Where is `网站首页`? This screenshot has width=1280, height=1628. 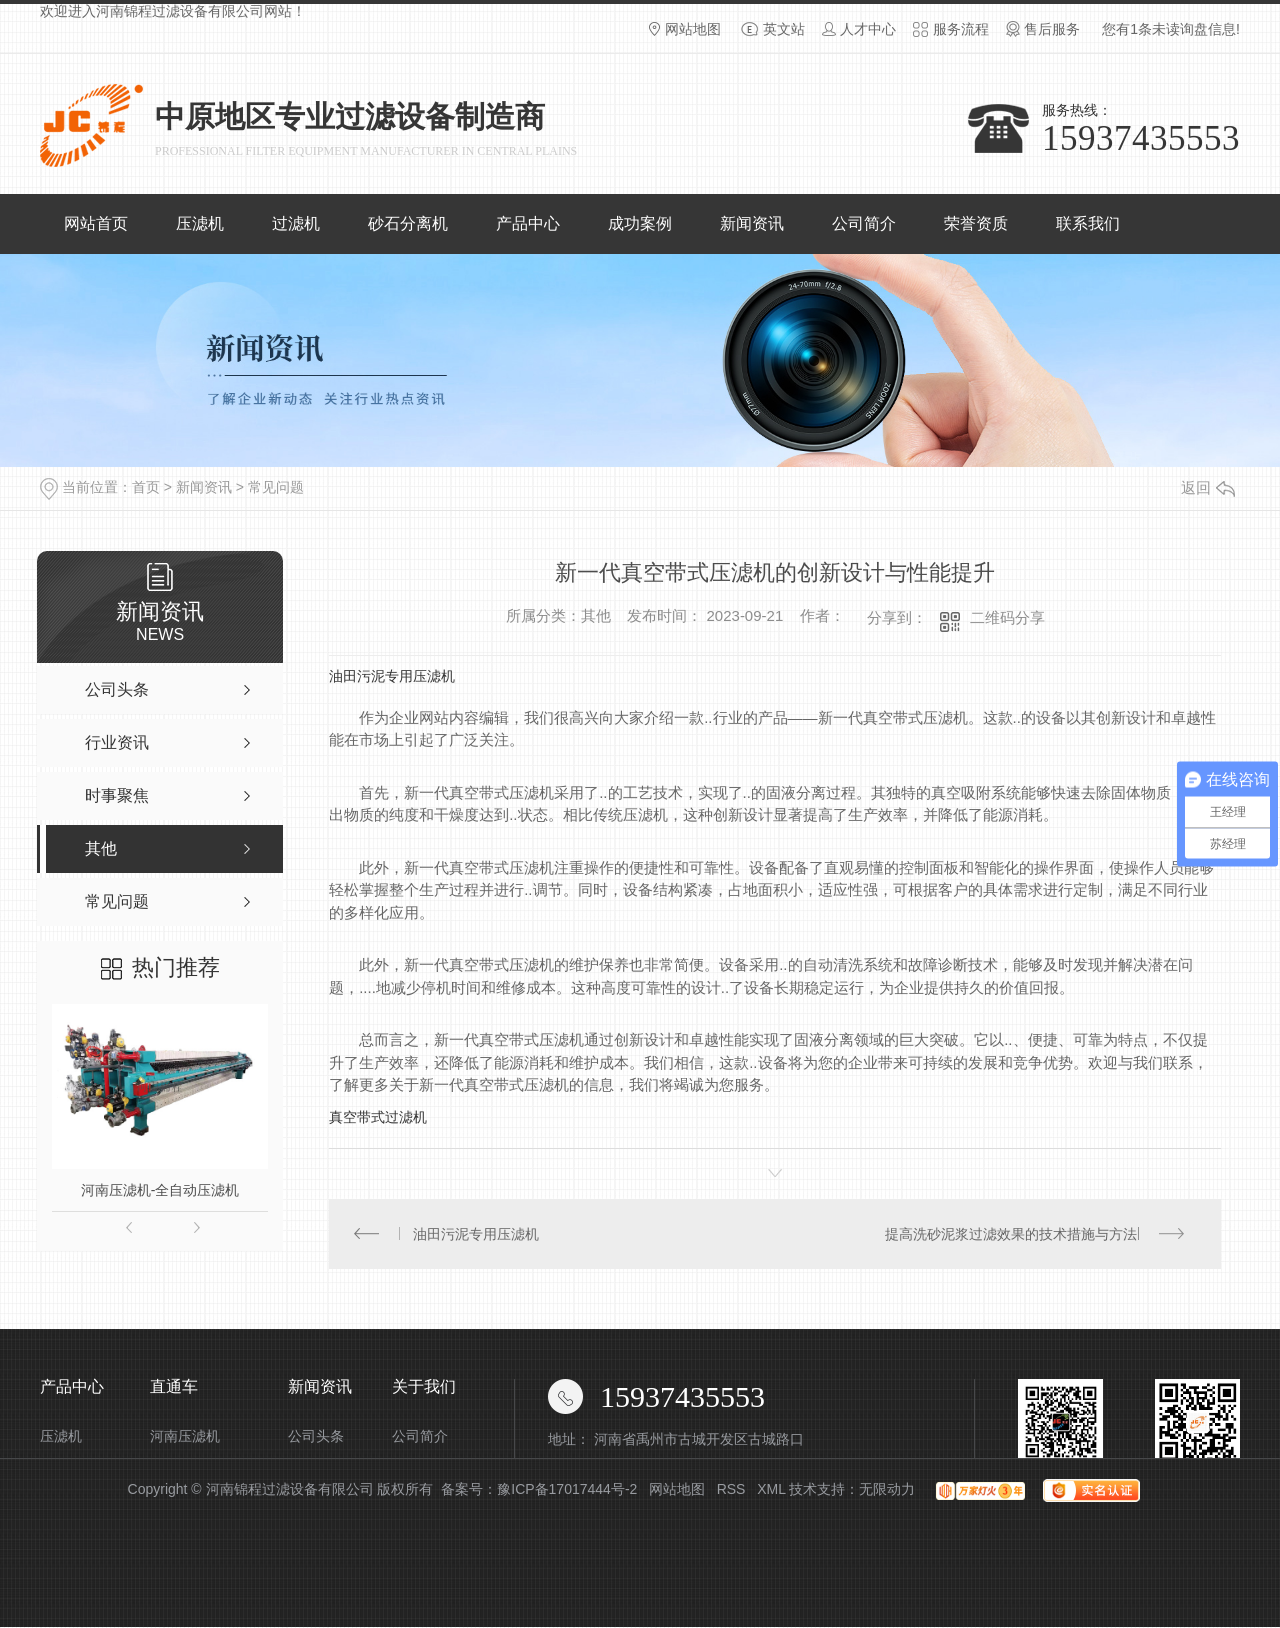 网站首页 is located at coordinates (96, 223).